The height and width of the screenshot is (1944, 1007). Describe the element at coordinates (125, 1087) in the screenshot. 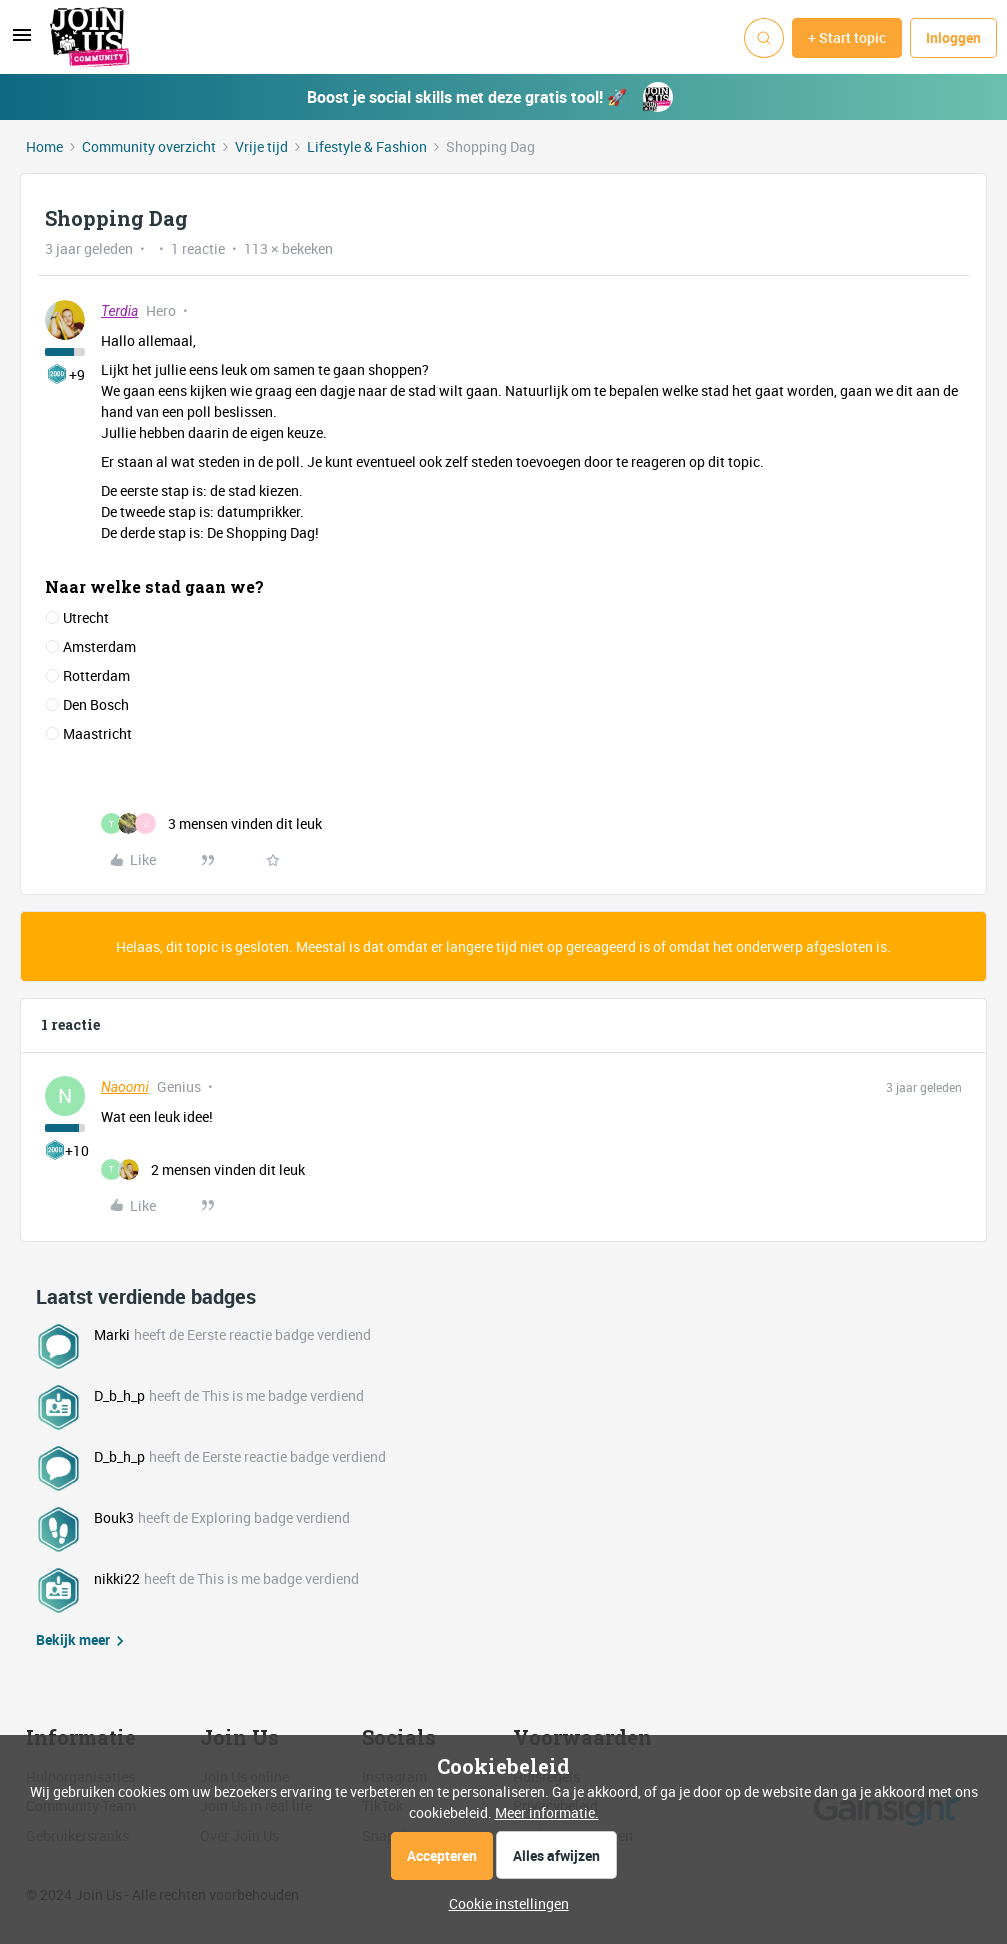

I see `Naoomi` at that location.